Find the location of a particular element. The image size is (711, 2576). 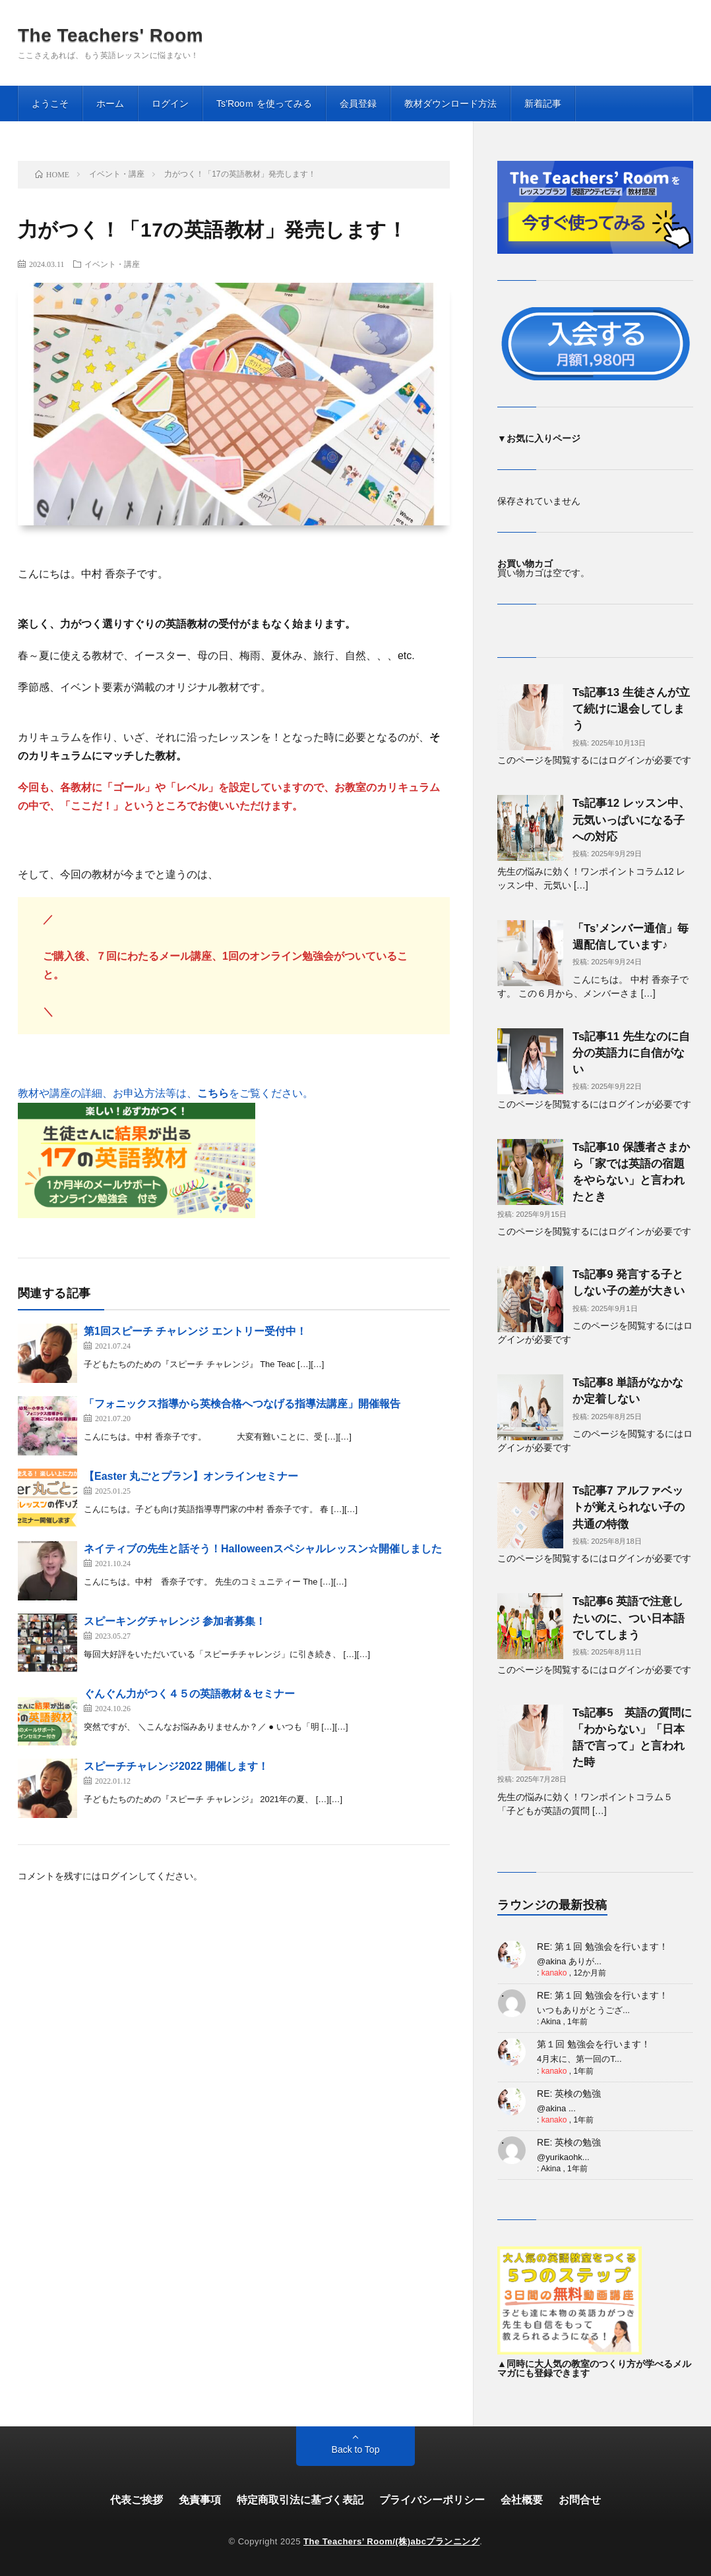

The Teachers’ Room/(株)abcプランニング is located at coordinates (391, 2541).